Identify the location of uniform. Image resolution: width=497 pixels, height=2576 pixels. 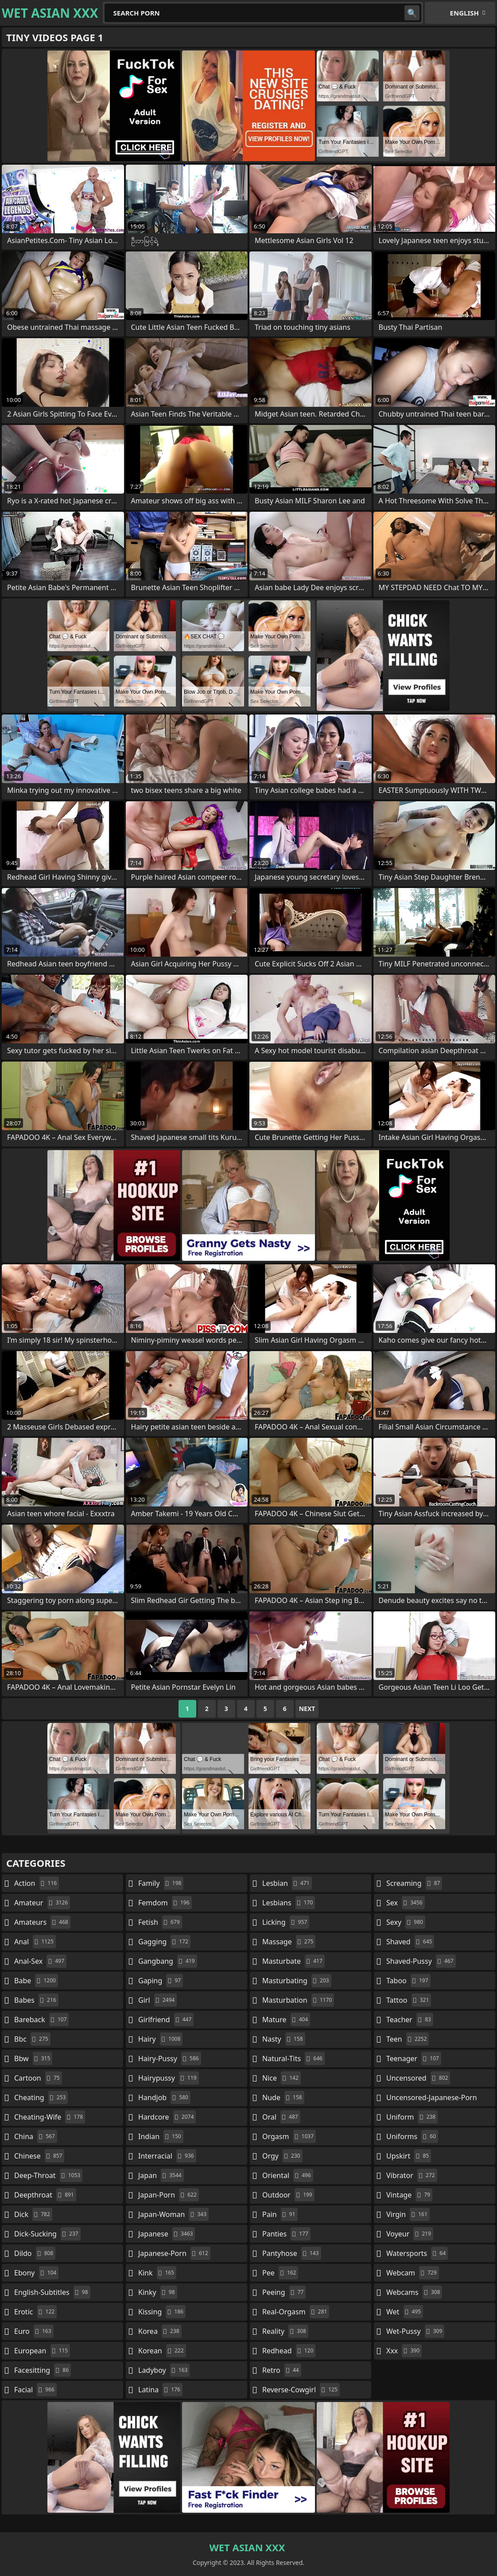
(412, 2117).